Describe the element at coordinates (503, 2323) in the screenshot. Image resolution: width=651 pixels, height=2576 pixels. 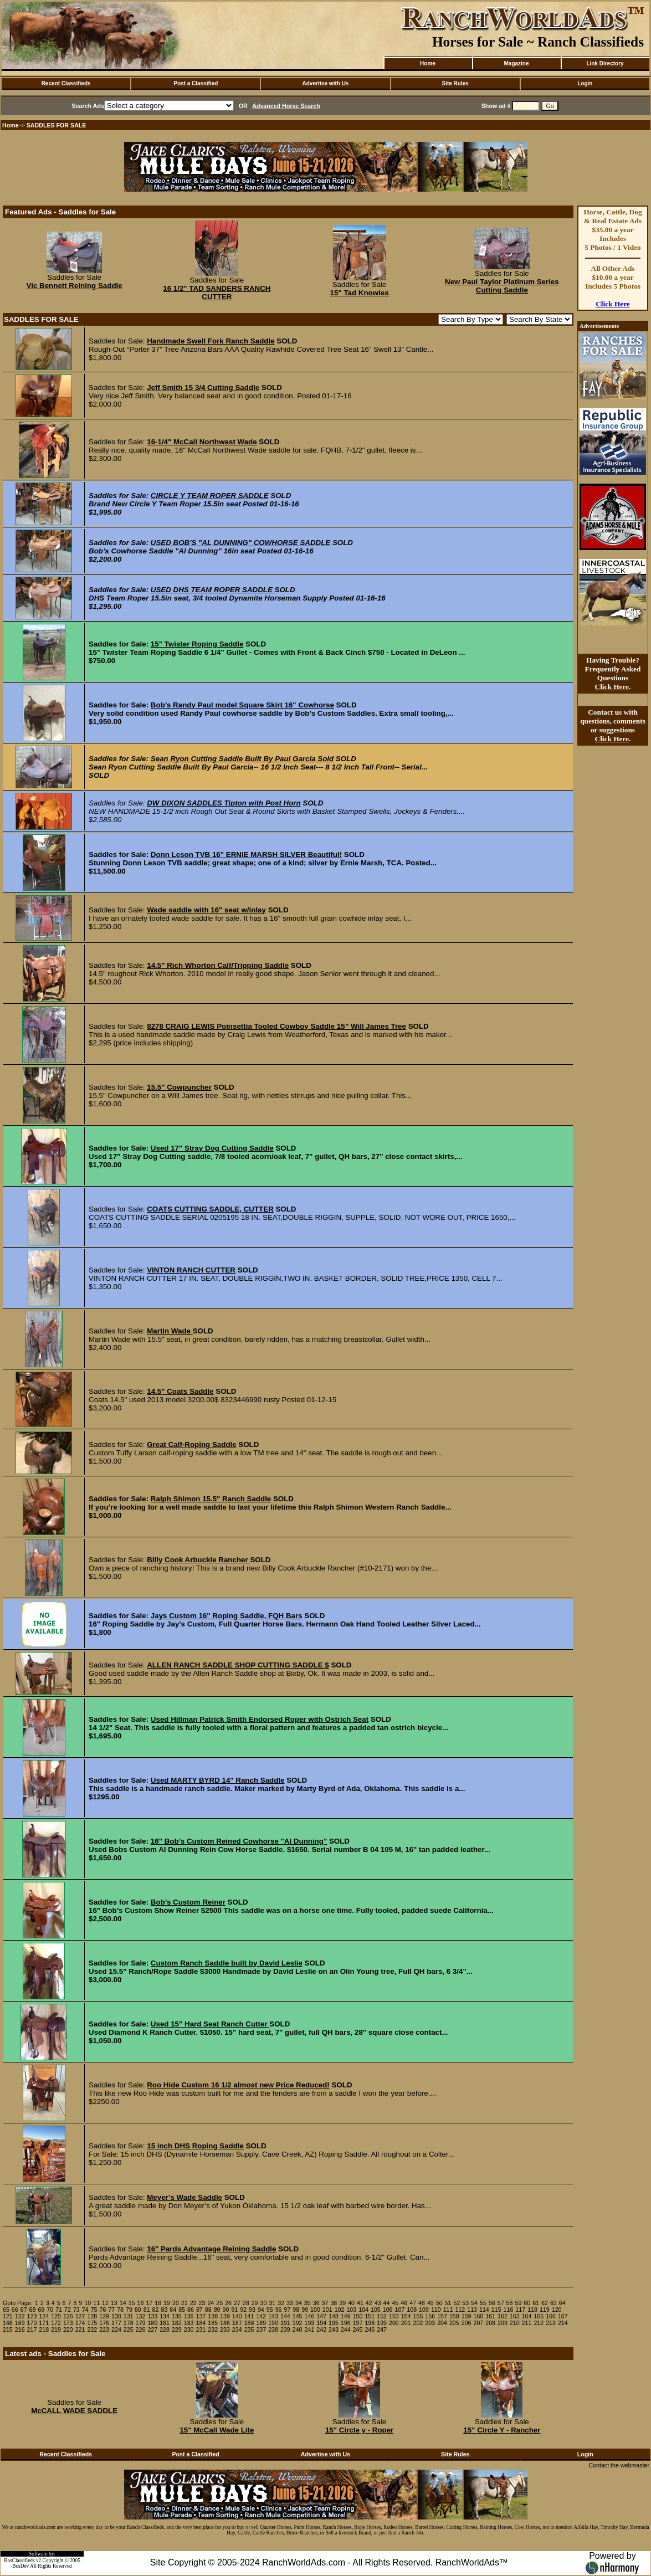
I see `209` at that location.